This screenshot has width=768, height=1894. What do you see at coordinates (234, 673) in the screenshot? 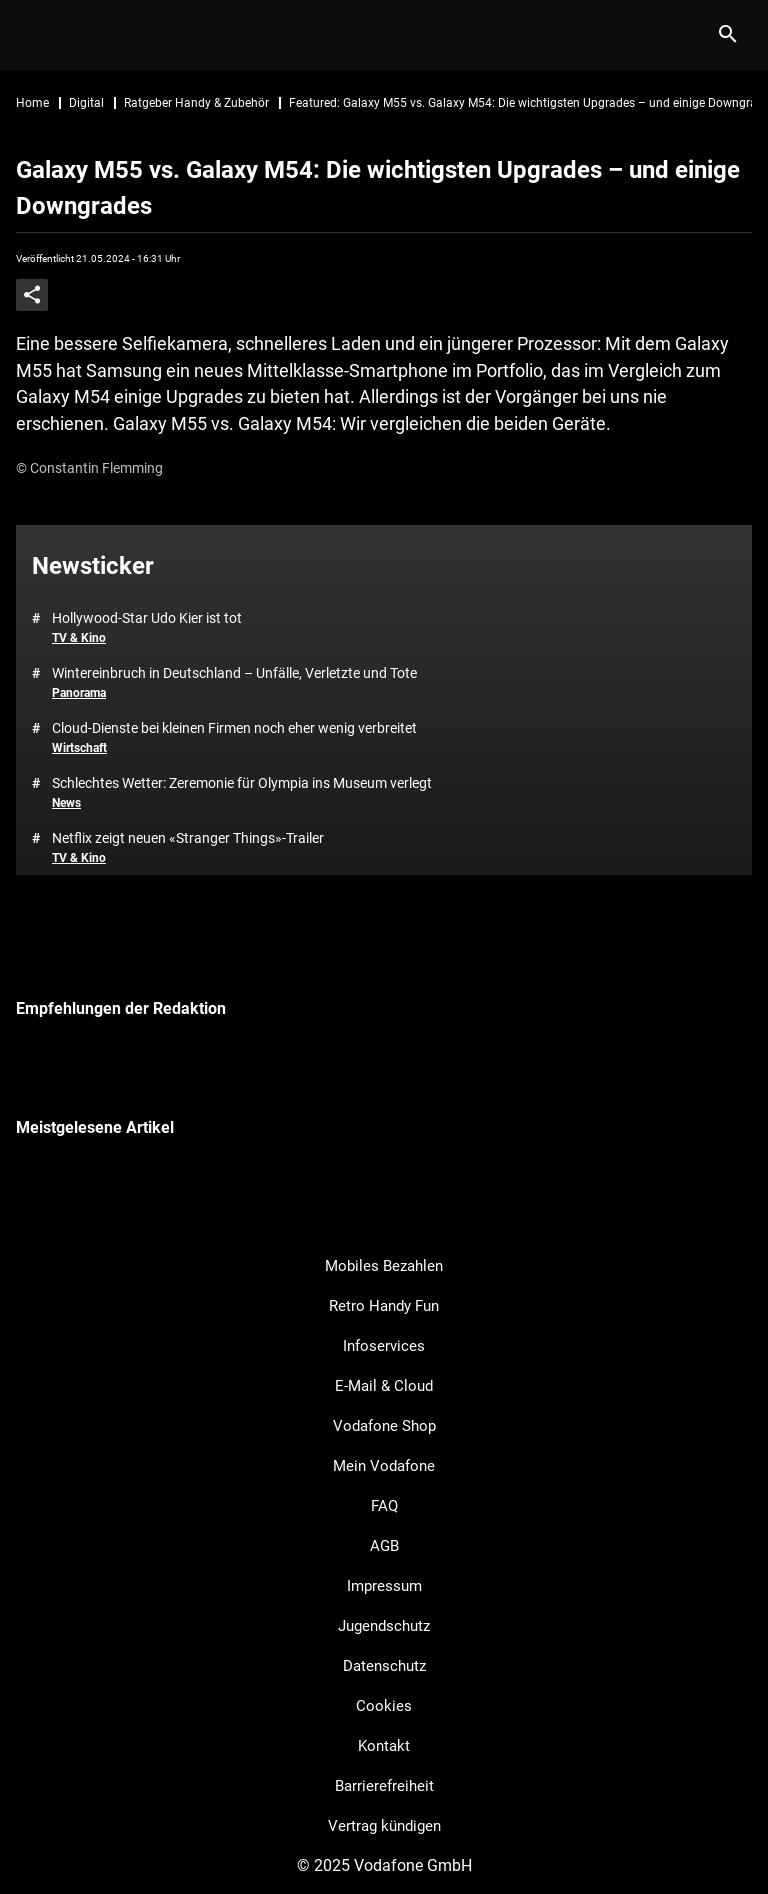
I see `Wintereinbruch in Deutschland – Unfälle, Verletzte und Tote` at bounding box center [234, 673].